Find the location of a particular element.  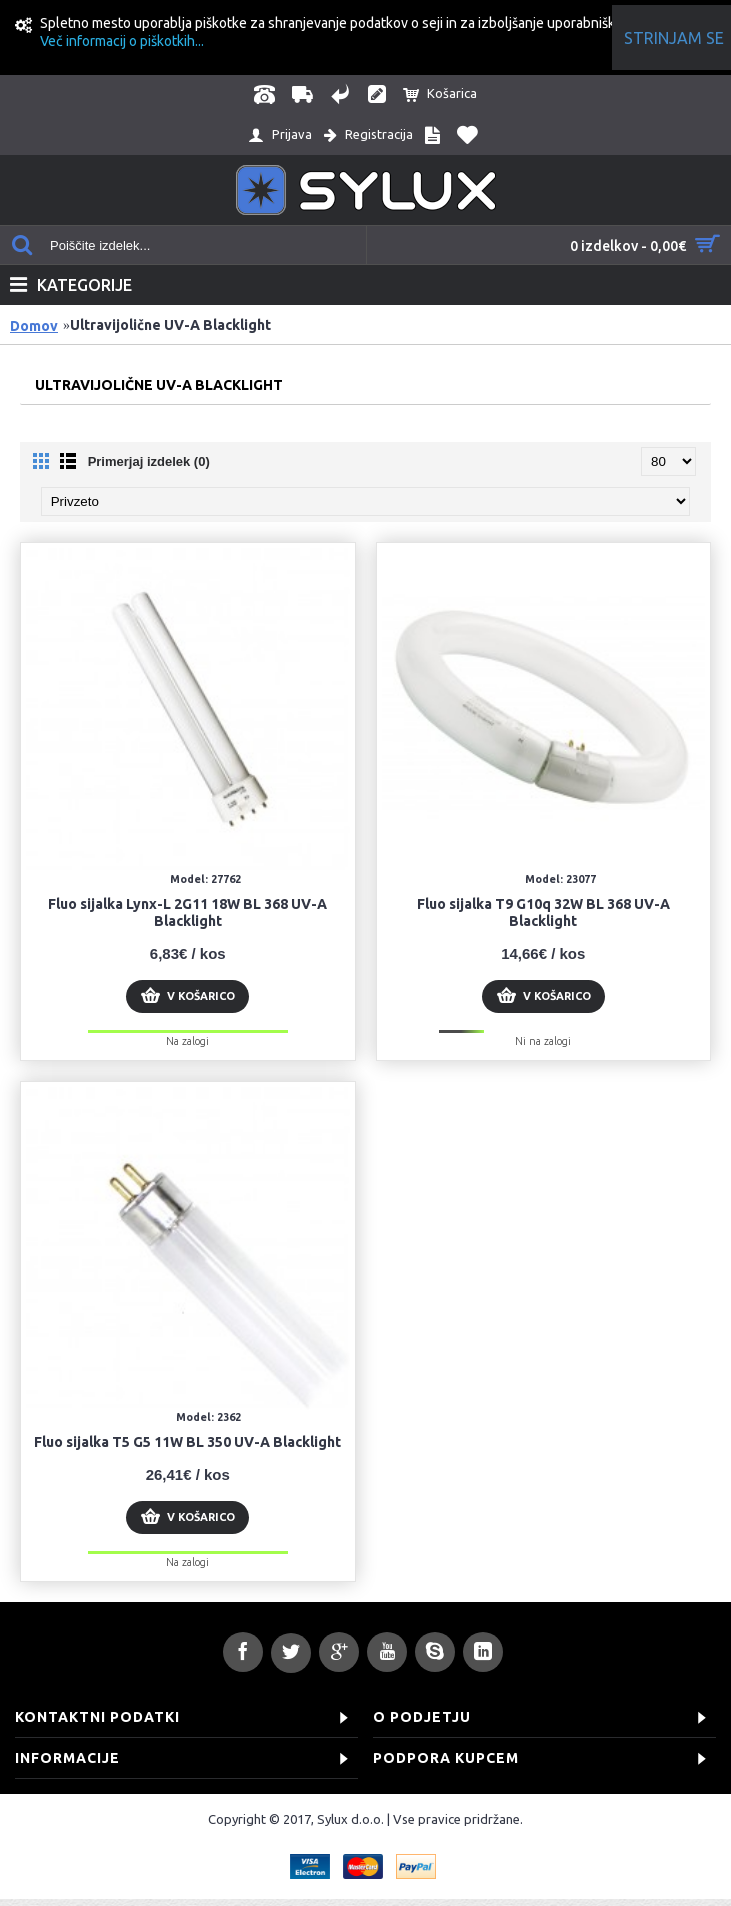

Več informacij o piškotkih... is located at coordinates (122, 41).